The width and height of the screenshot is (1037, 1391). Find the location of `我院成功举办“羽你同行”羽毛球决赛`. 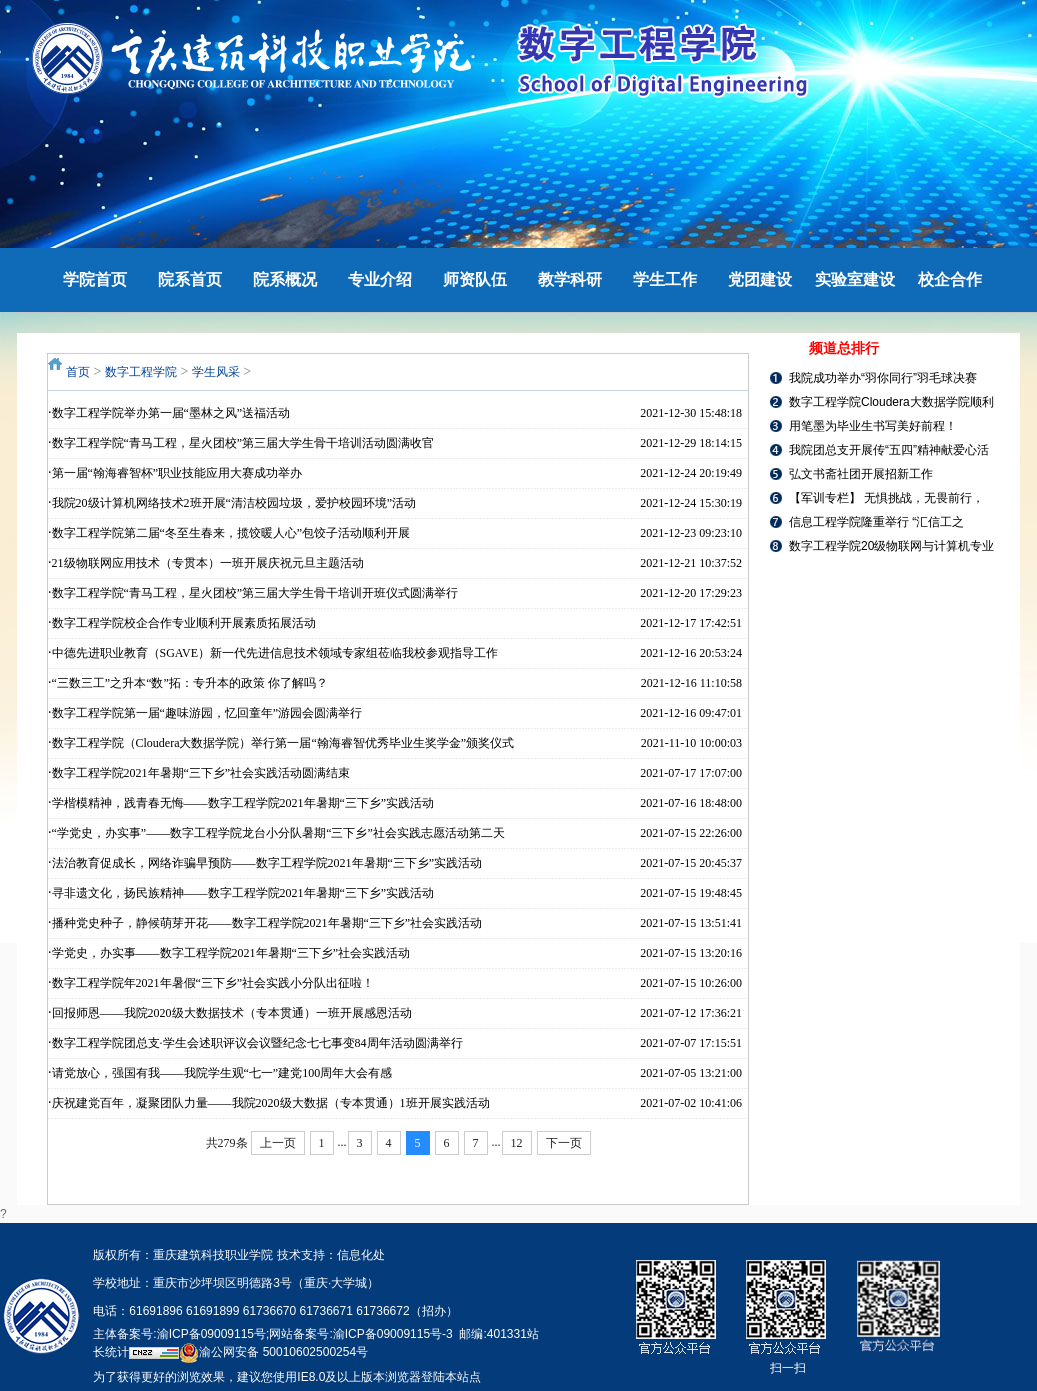

我院成功举办“羽你同行”羽毛球决赛 is located at coordinates (883, 378).